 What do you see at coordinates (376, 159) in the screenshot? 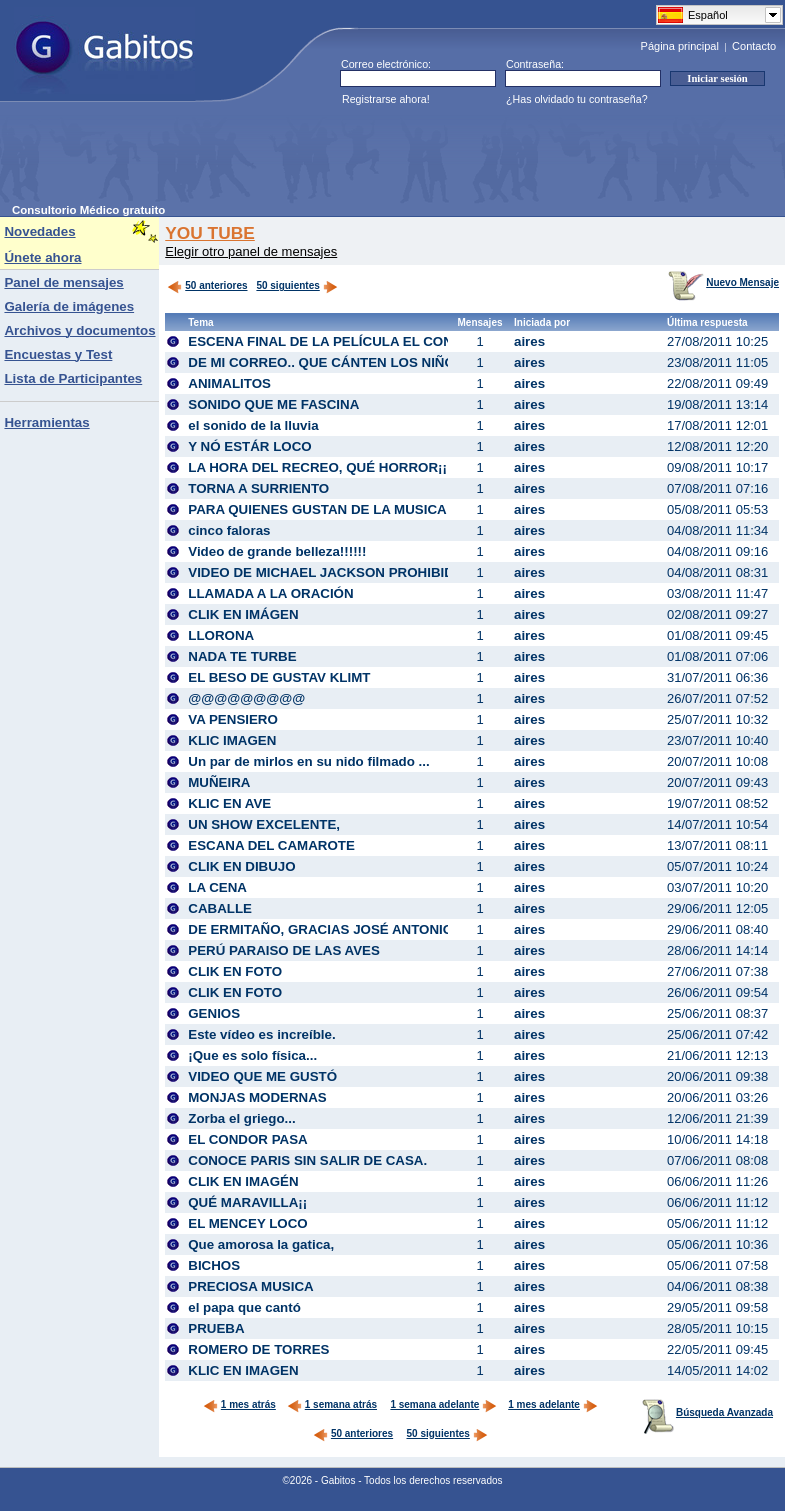
I see `[Advertisement]` at bounding box center [376, 159].